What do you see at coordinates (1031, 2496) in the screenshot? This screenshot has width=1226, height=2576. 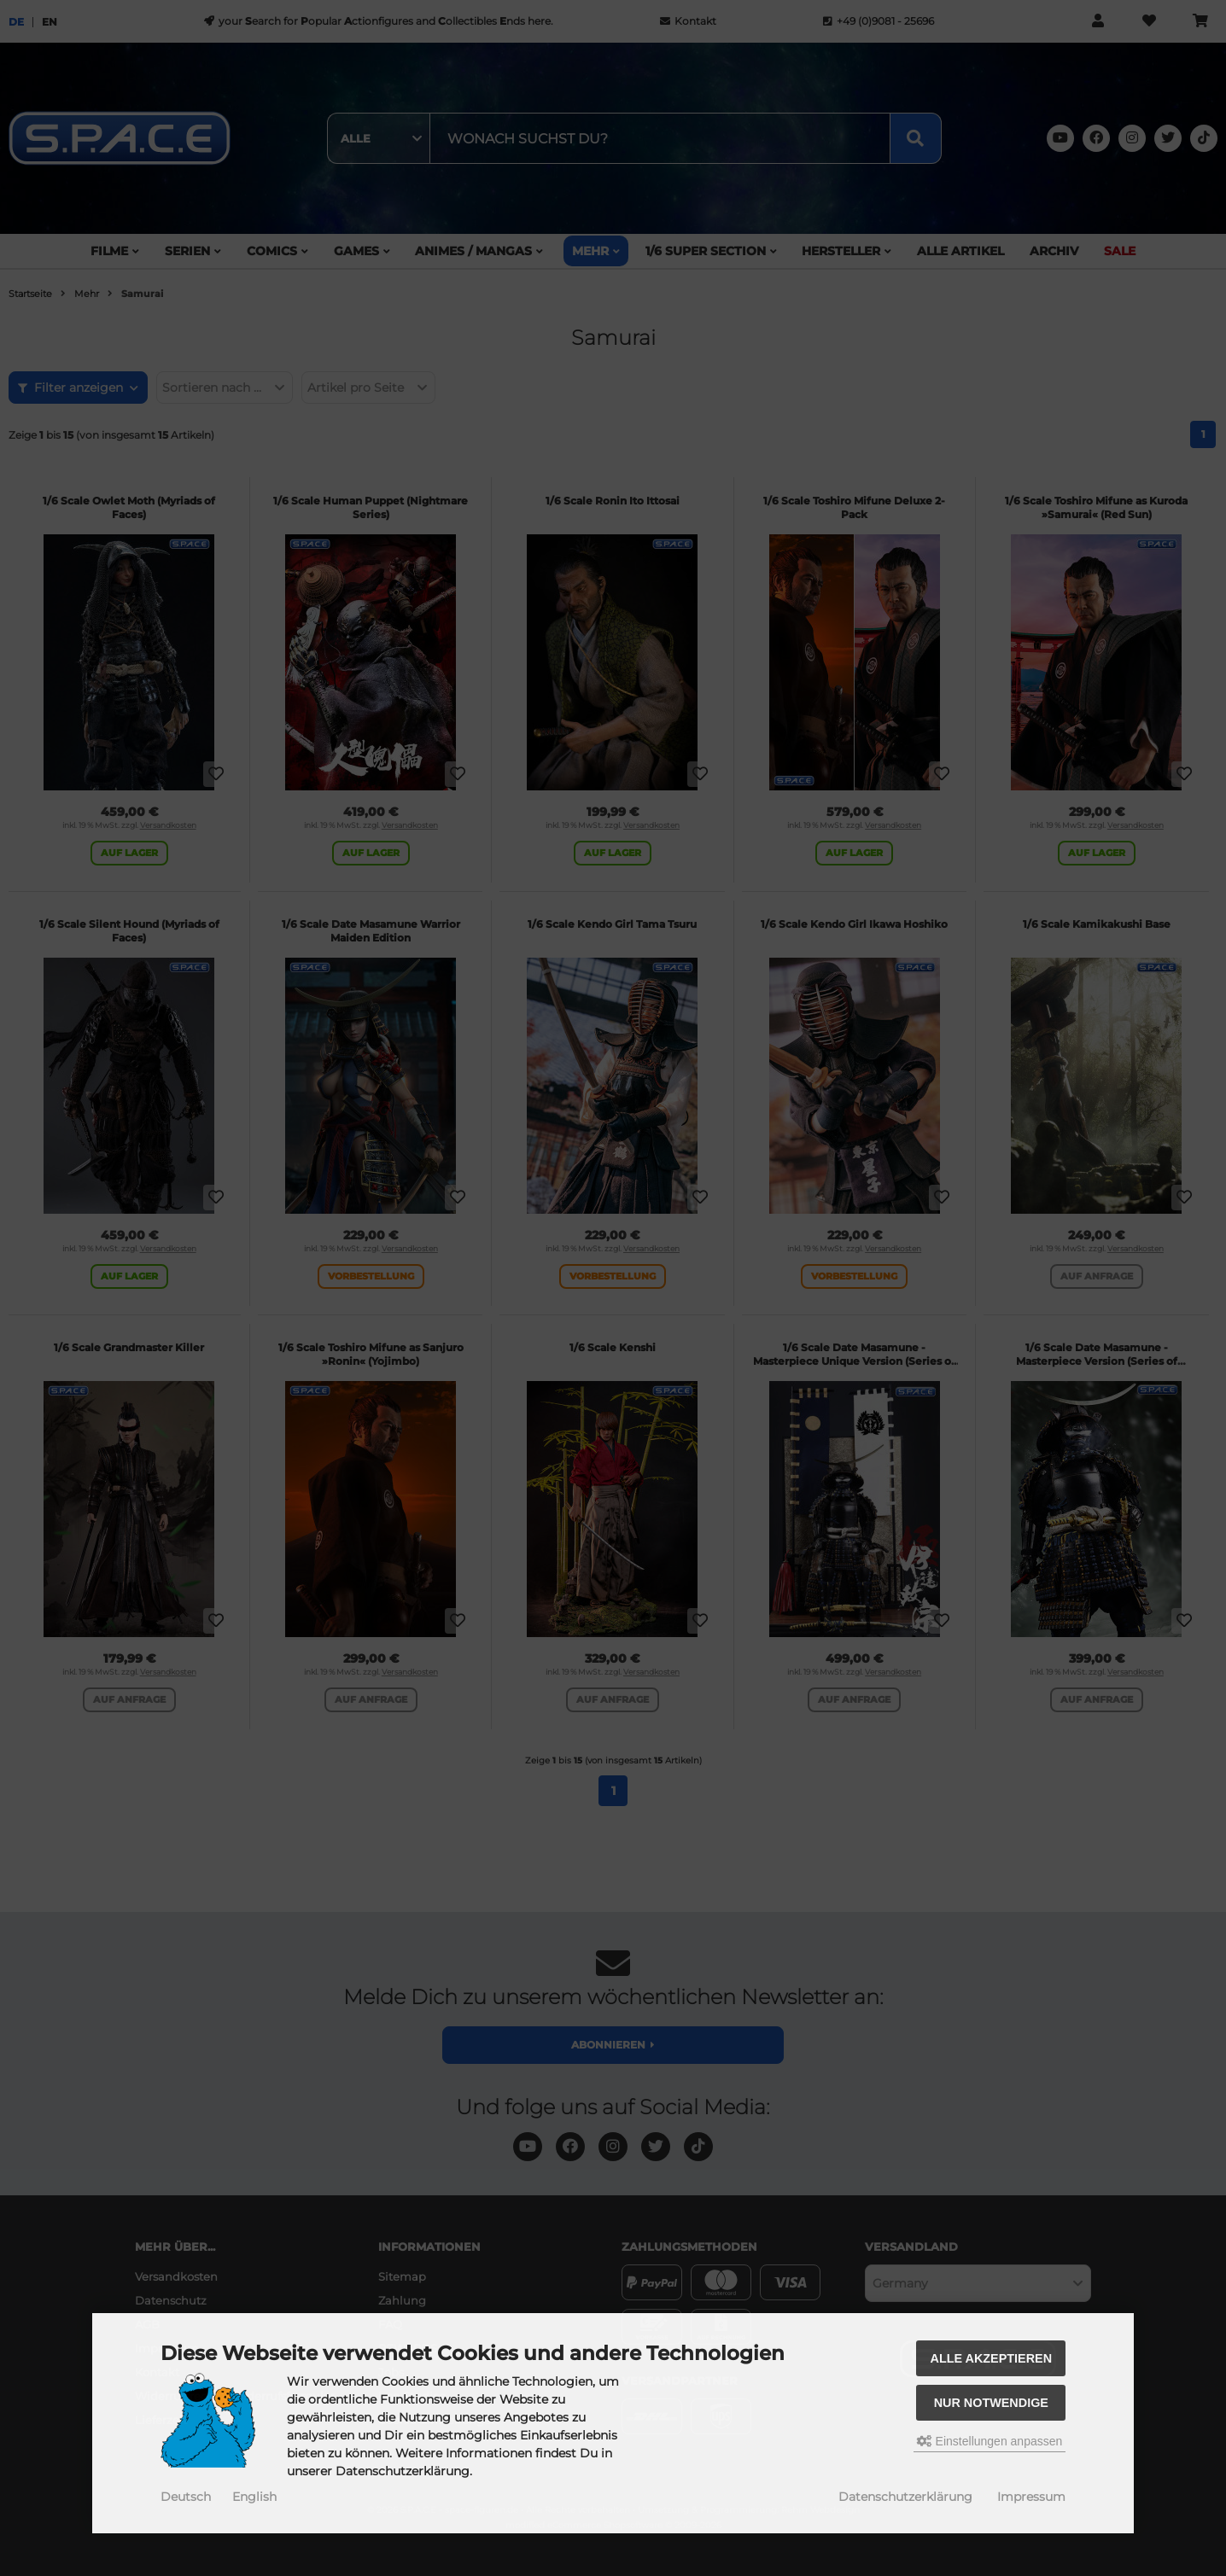 I see `Impressum` at bounding box center [1031, 2496].